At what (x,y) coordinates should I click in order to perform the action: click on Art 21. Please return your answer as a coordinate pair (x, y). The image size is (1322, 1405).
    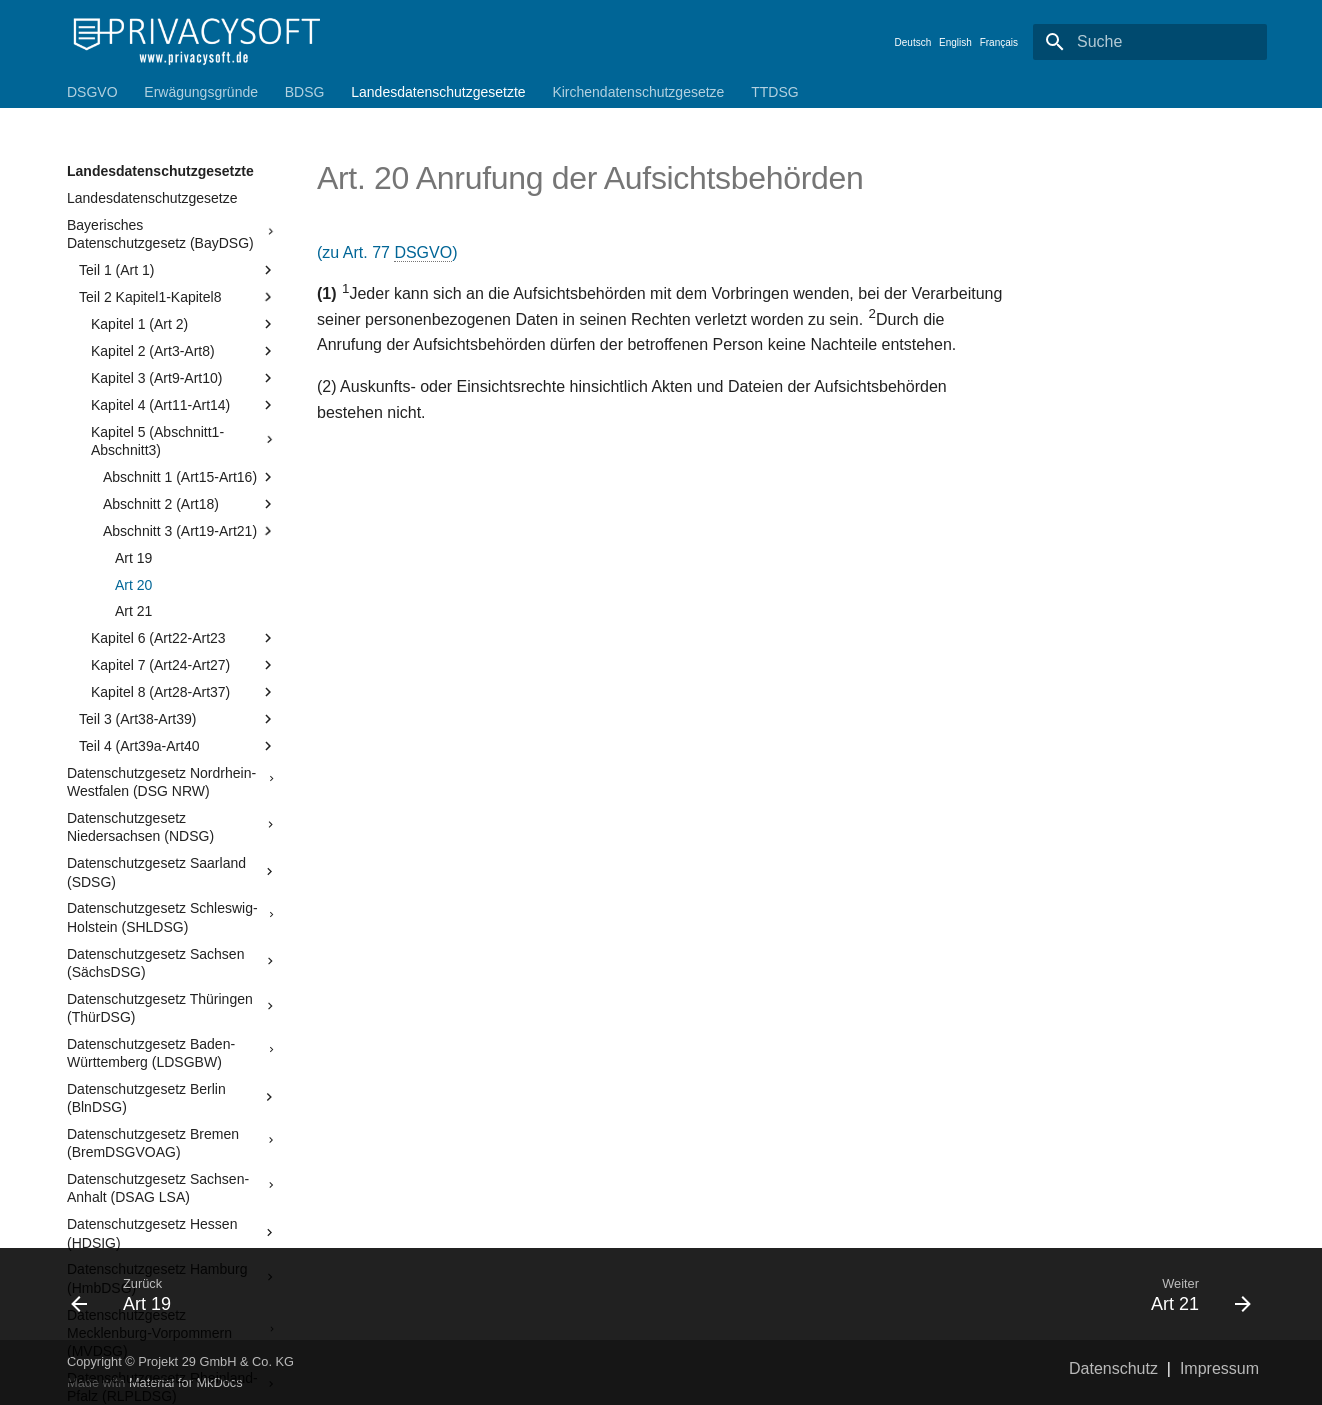
    Looking at the image, I should click on (133, 611).